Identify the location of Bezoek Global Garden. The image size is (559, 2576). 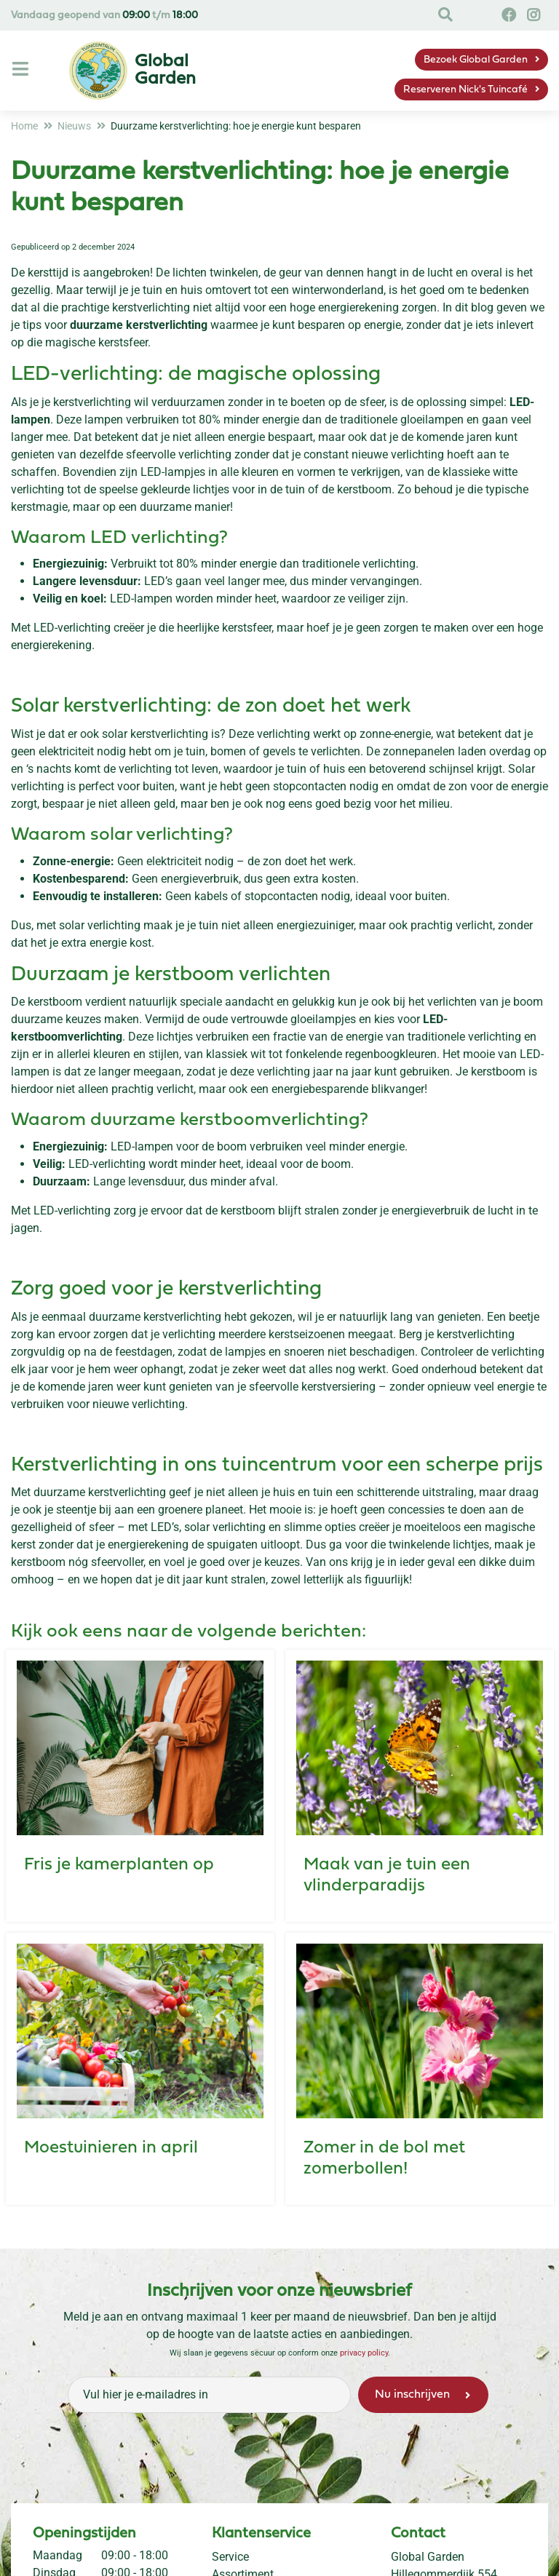
(476, 60).